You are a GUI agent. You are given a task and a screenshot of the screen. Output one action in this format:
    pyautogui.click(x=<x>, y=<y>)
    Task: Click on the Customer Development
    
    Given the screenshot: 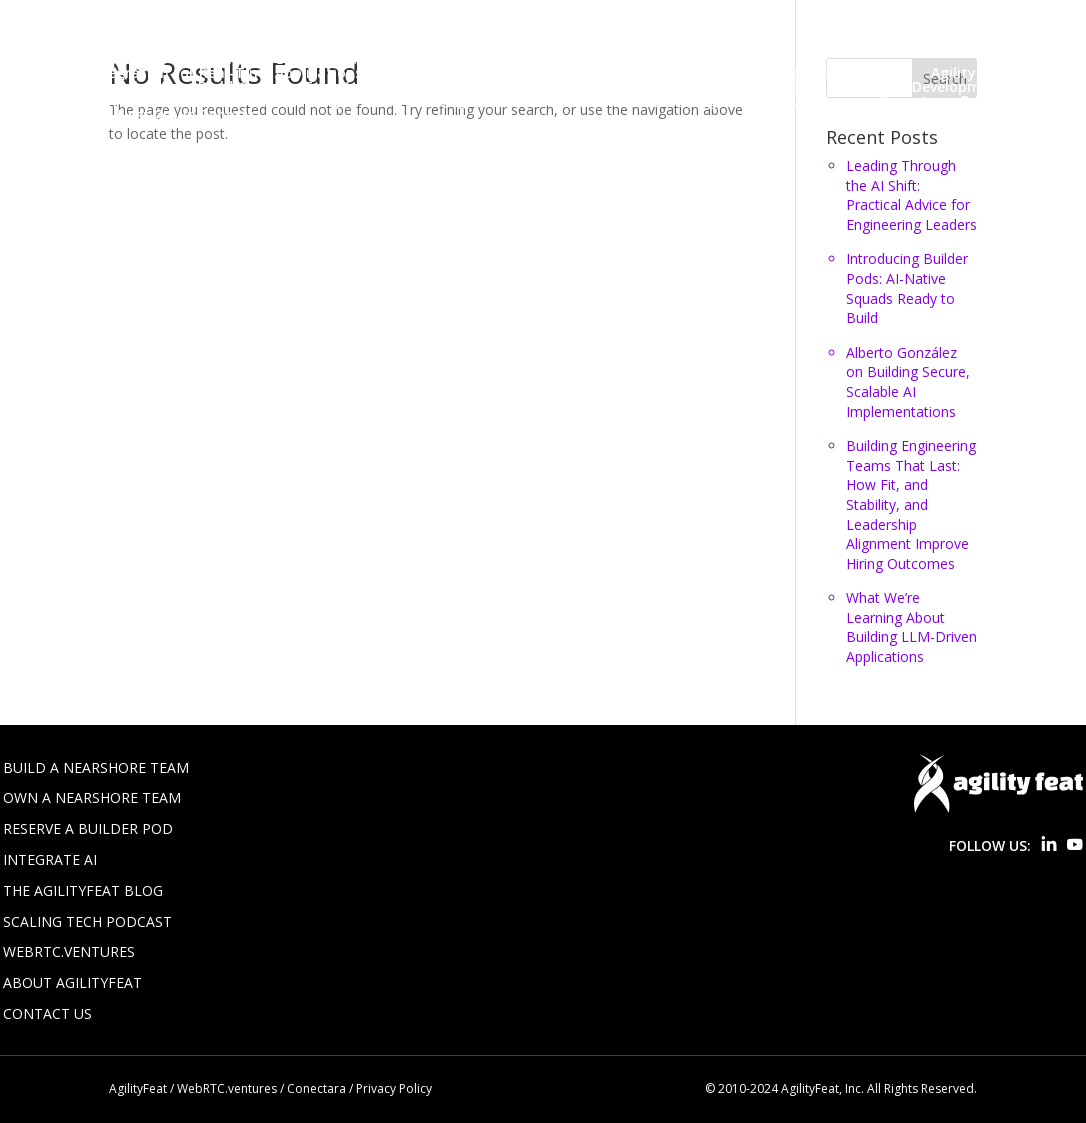 What is the action you would take?
    pyautogui.click(x=922, y=87)
    